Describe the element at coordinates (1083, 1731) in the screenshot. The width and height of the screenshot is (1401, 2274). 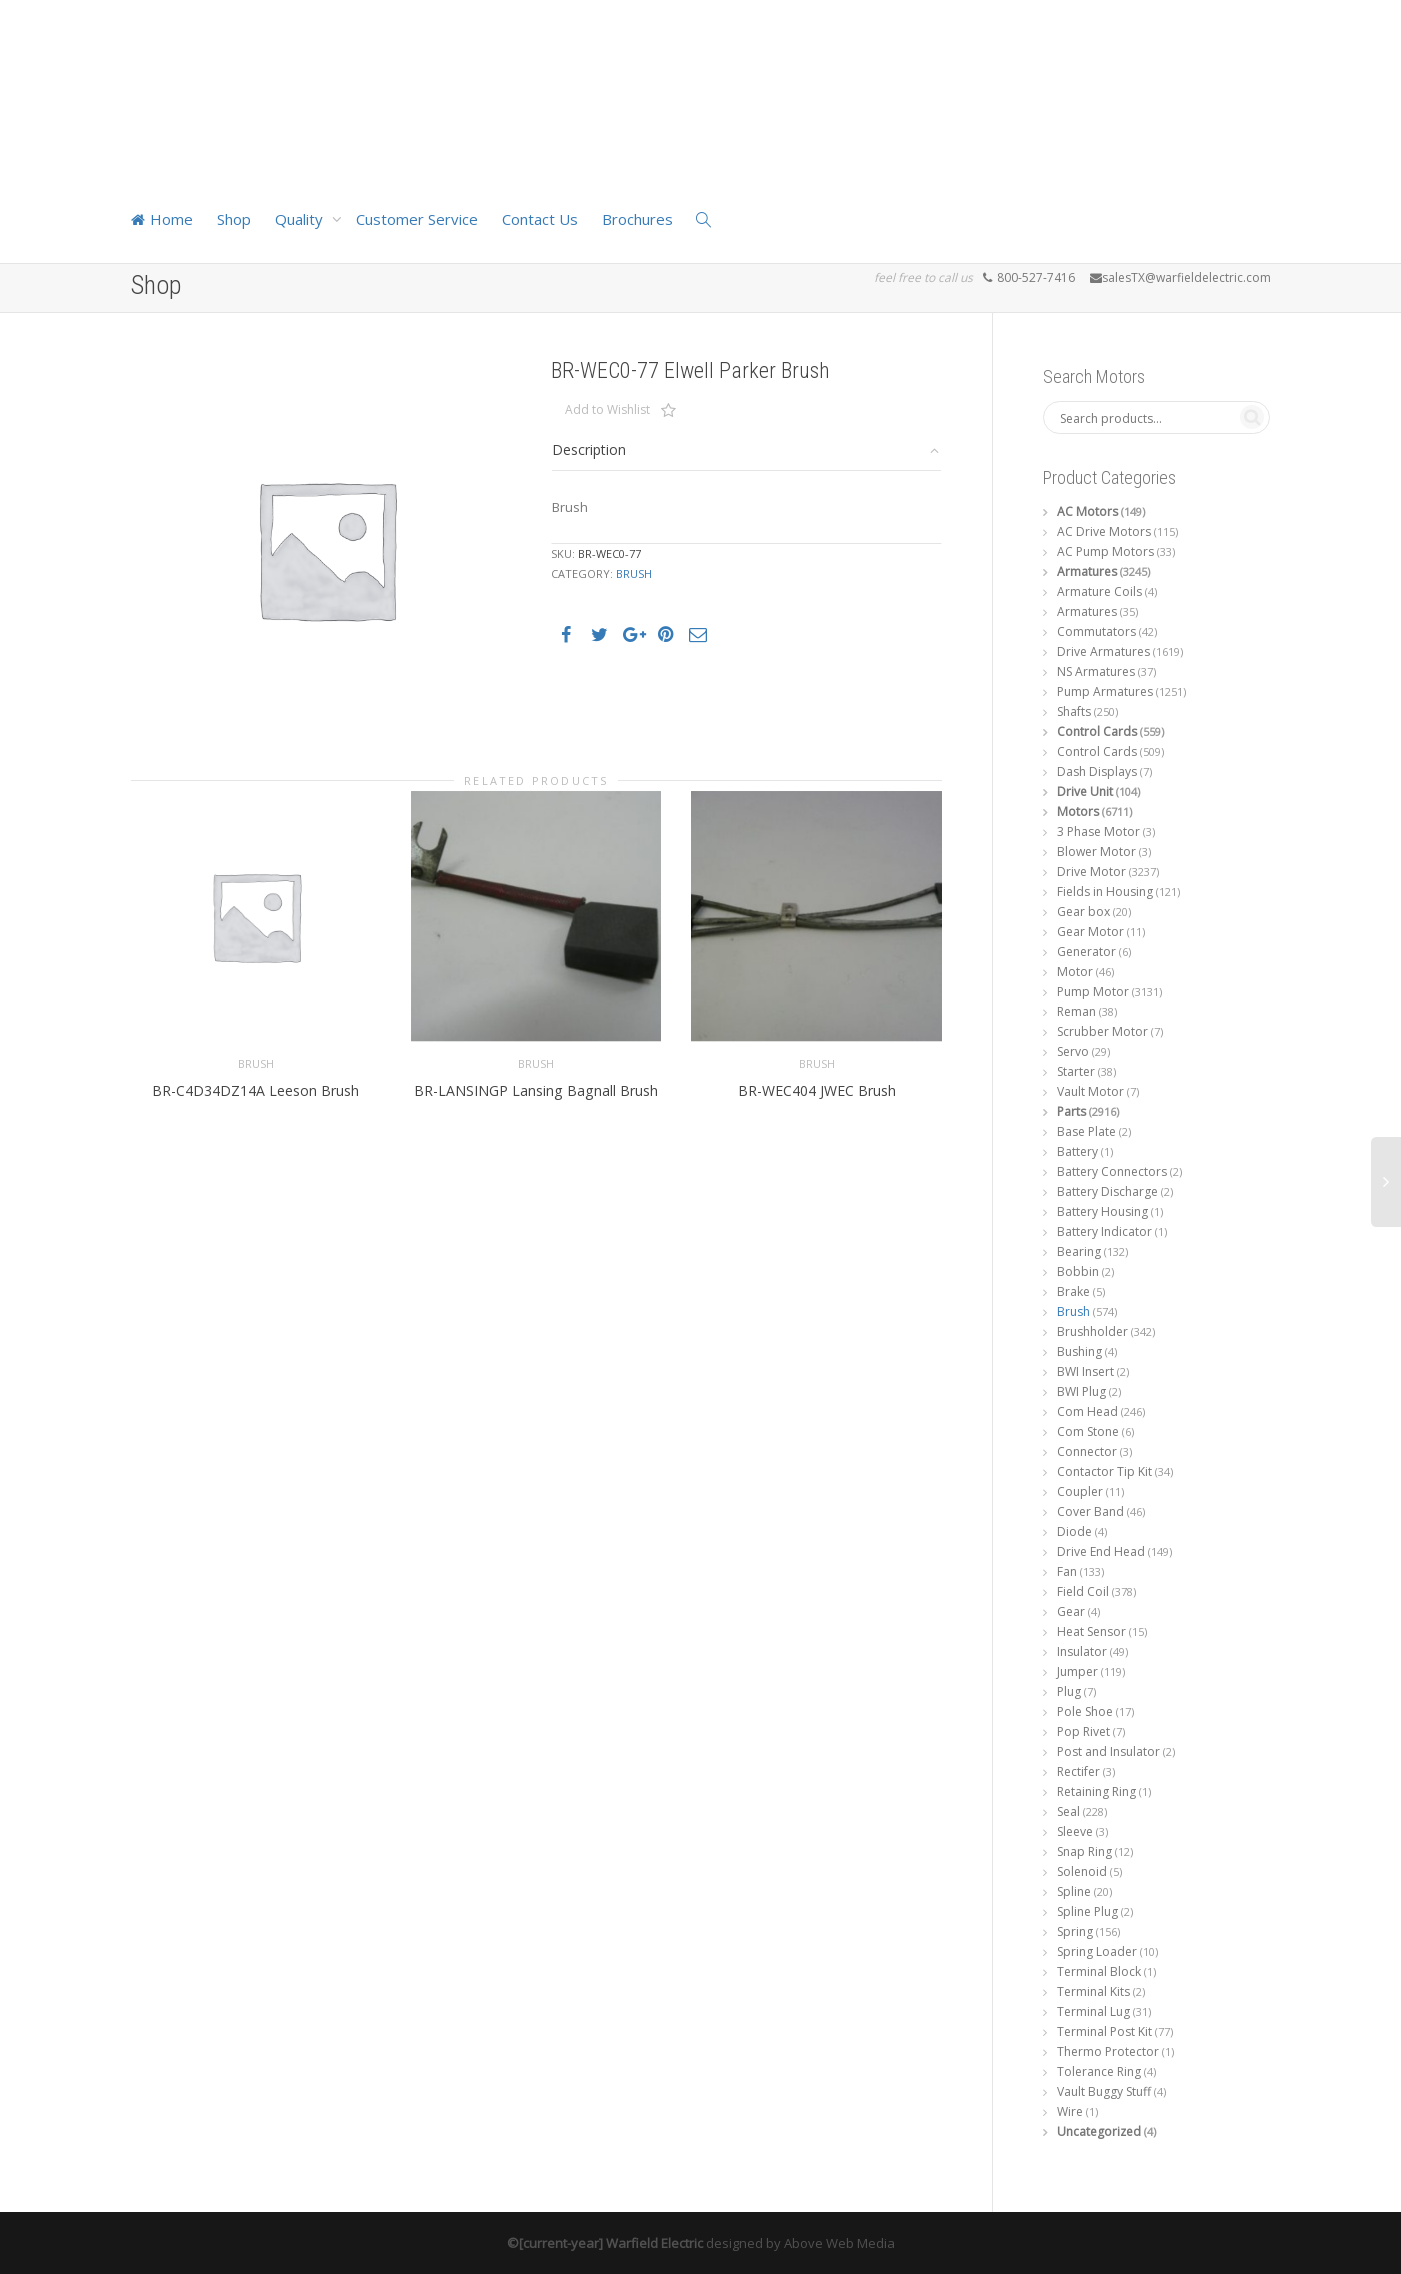
I see `Pop Rivet` at that location.